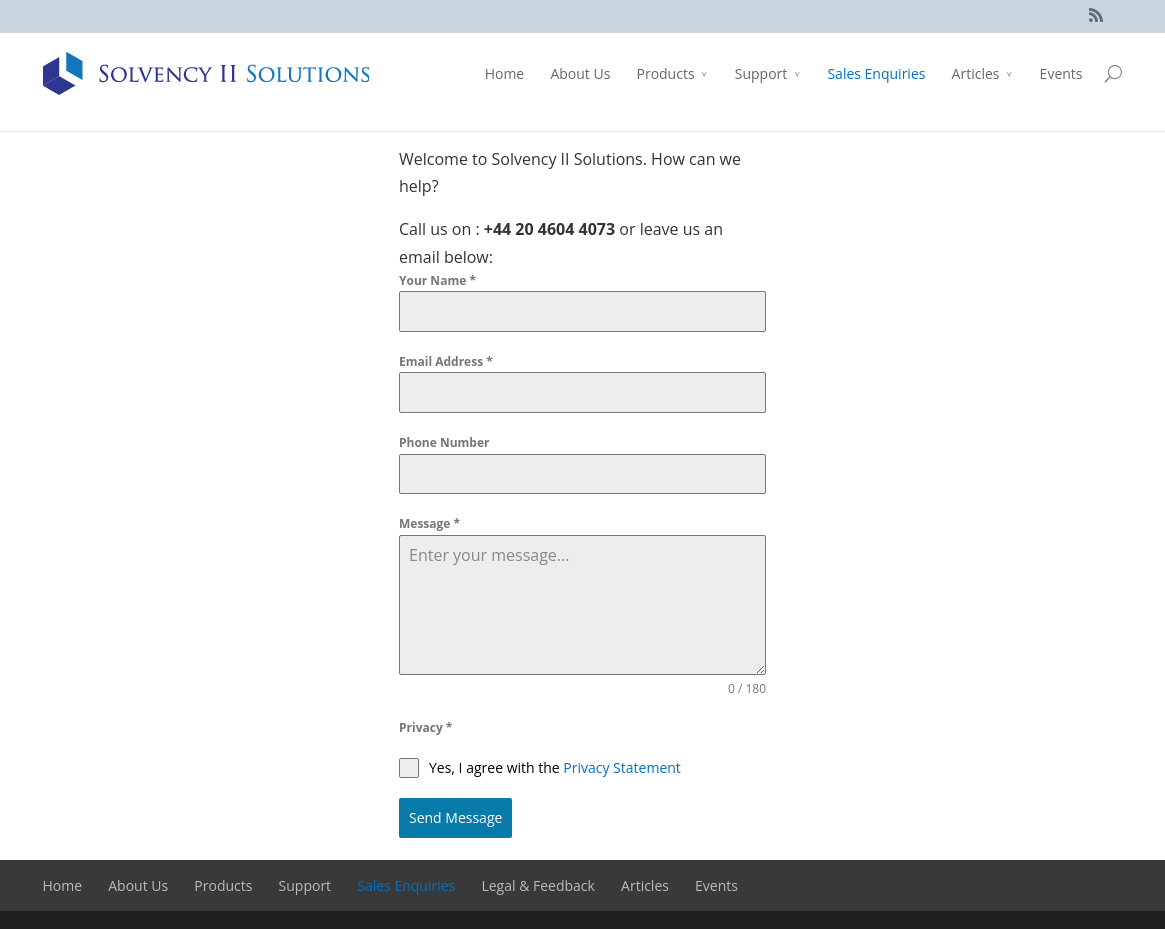 This screenshot has width=1165, height=929. I want to click on Send Message, so click(455, 817).